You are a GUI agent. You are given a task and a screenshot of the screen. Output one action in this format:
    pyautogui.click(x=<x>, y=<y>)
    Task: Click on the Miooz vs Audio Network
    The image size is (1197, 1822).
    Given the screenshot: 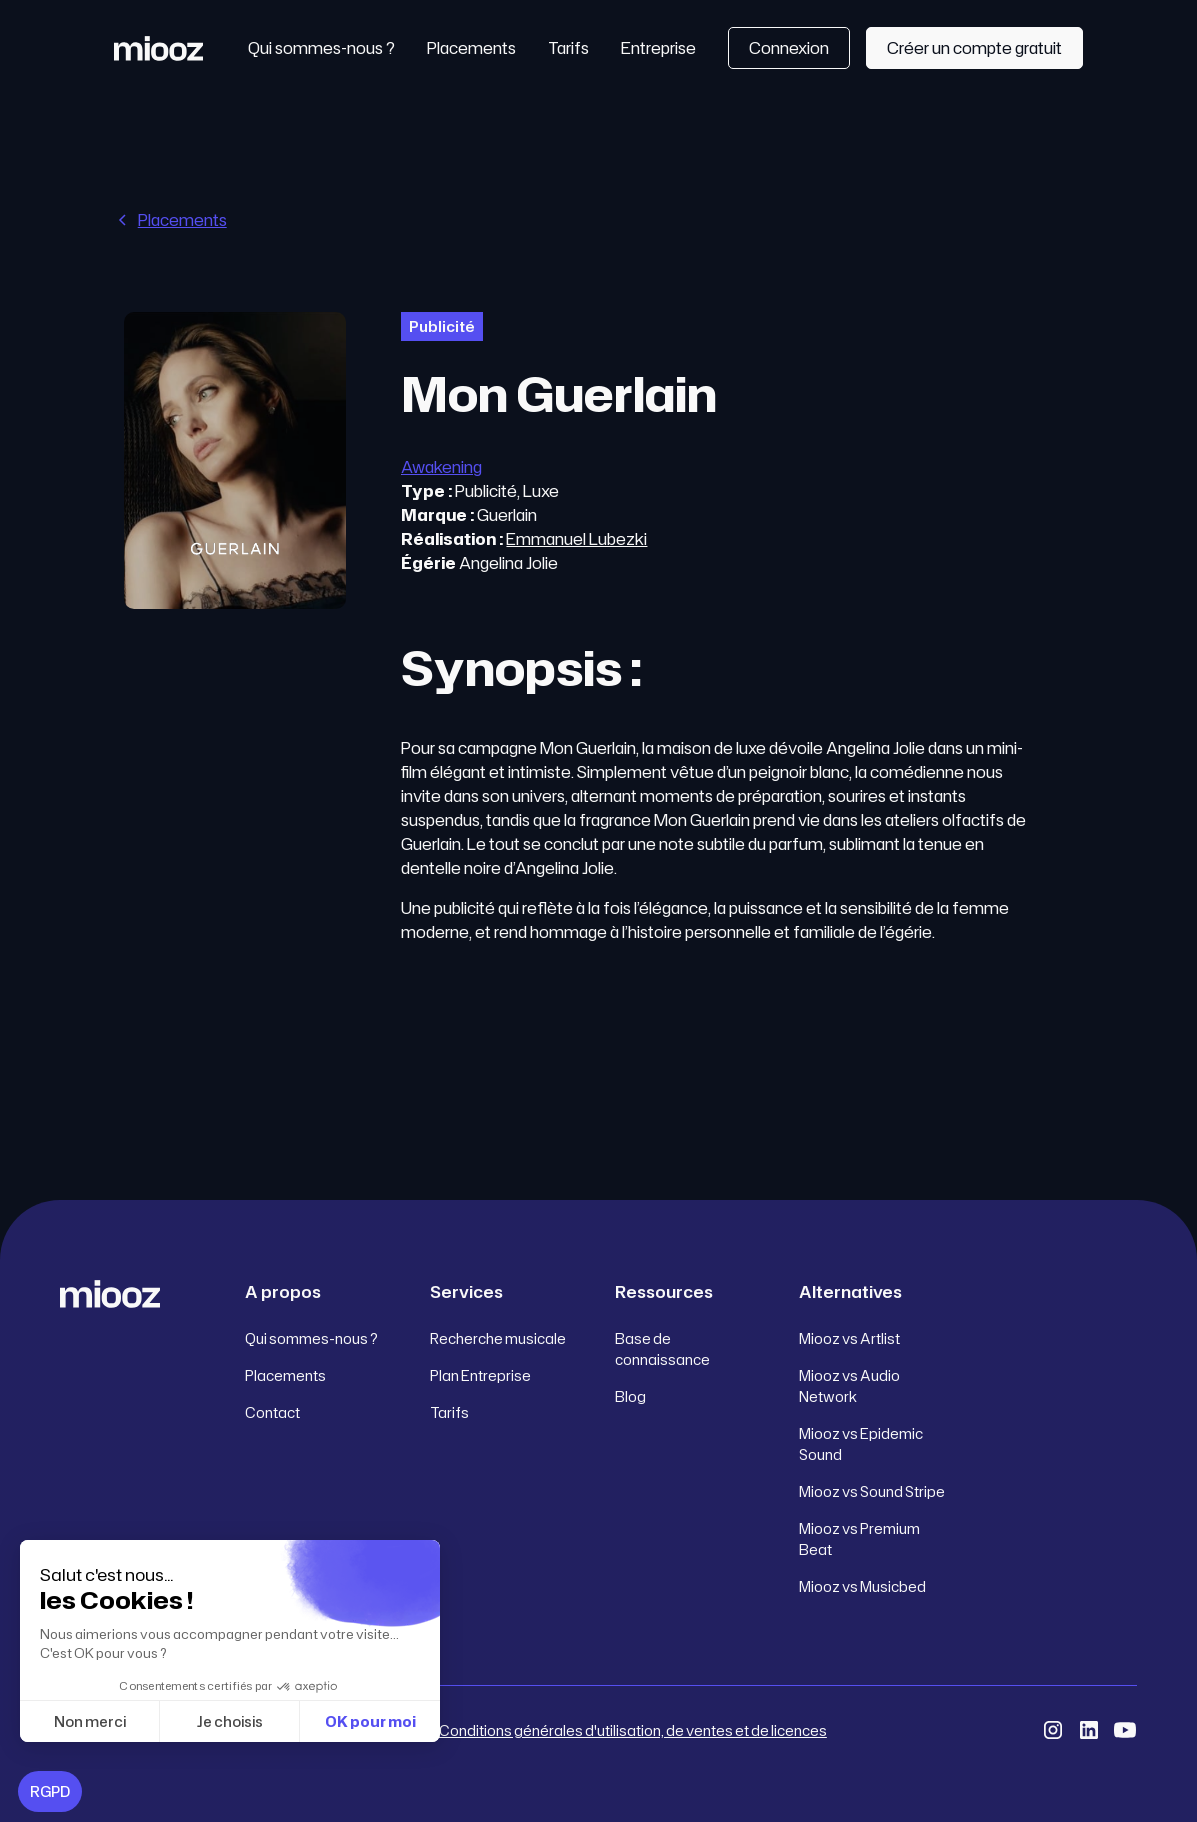 What is the action you would take?
    pyautogui.click(x=849, y=1386)
    